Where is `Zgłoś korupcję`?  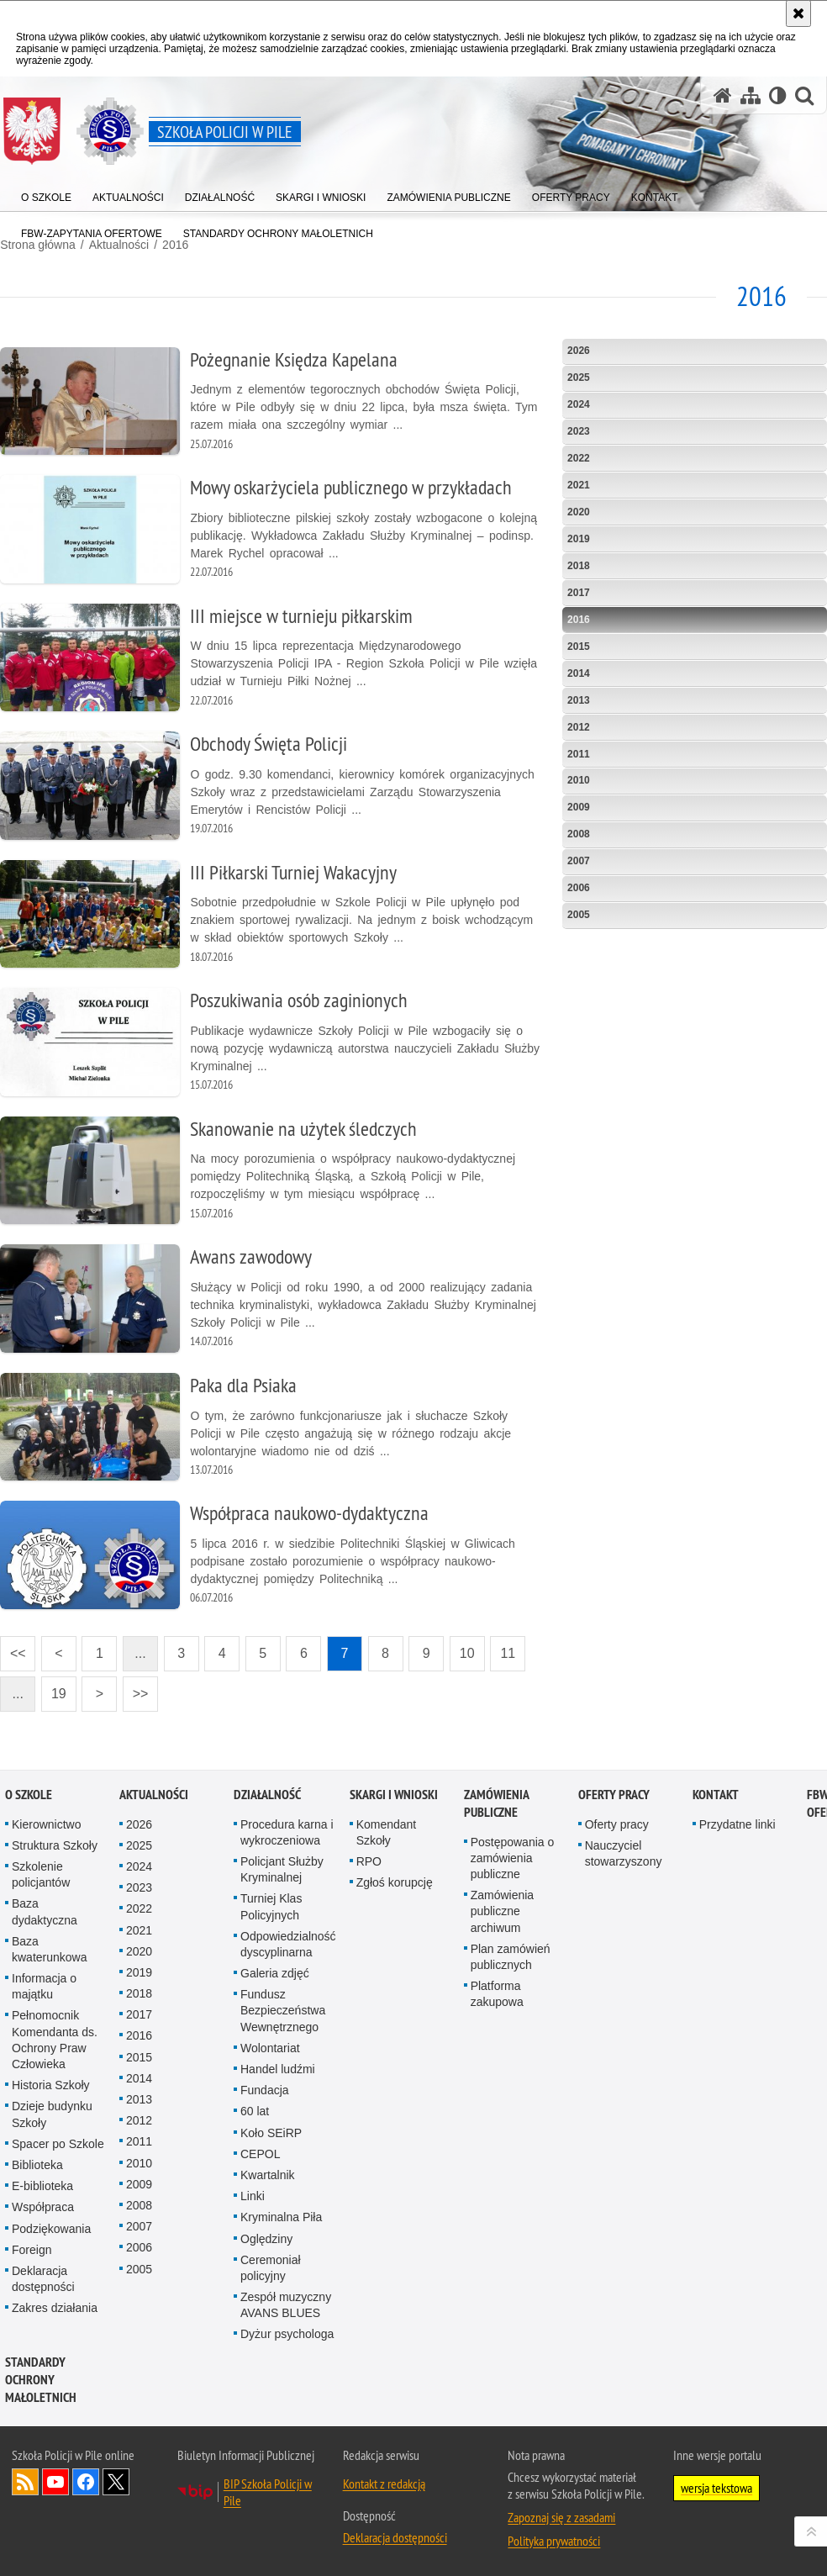
Zgłoś korupcję is located at coordinates (394, 1882).